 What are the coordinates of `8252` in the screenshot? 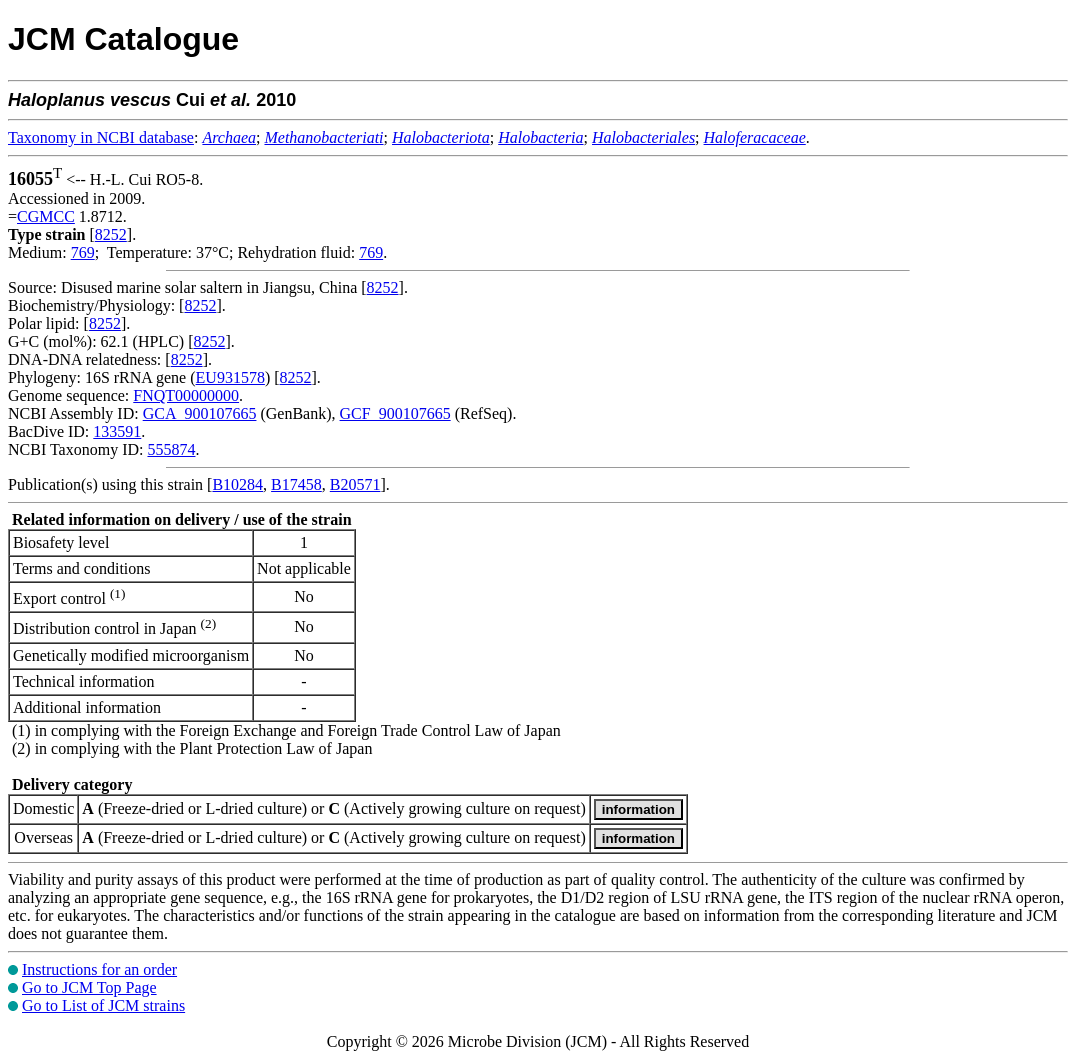 It's located at (111, 234).